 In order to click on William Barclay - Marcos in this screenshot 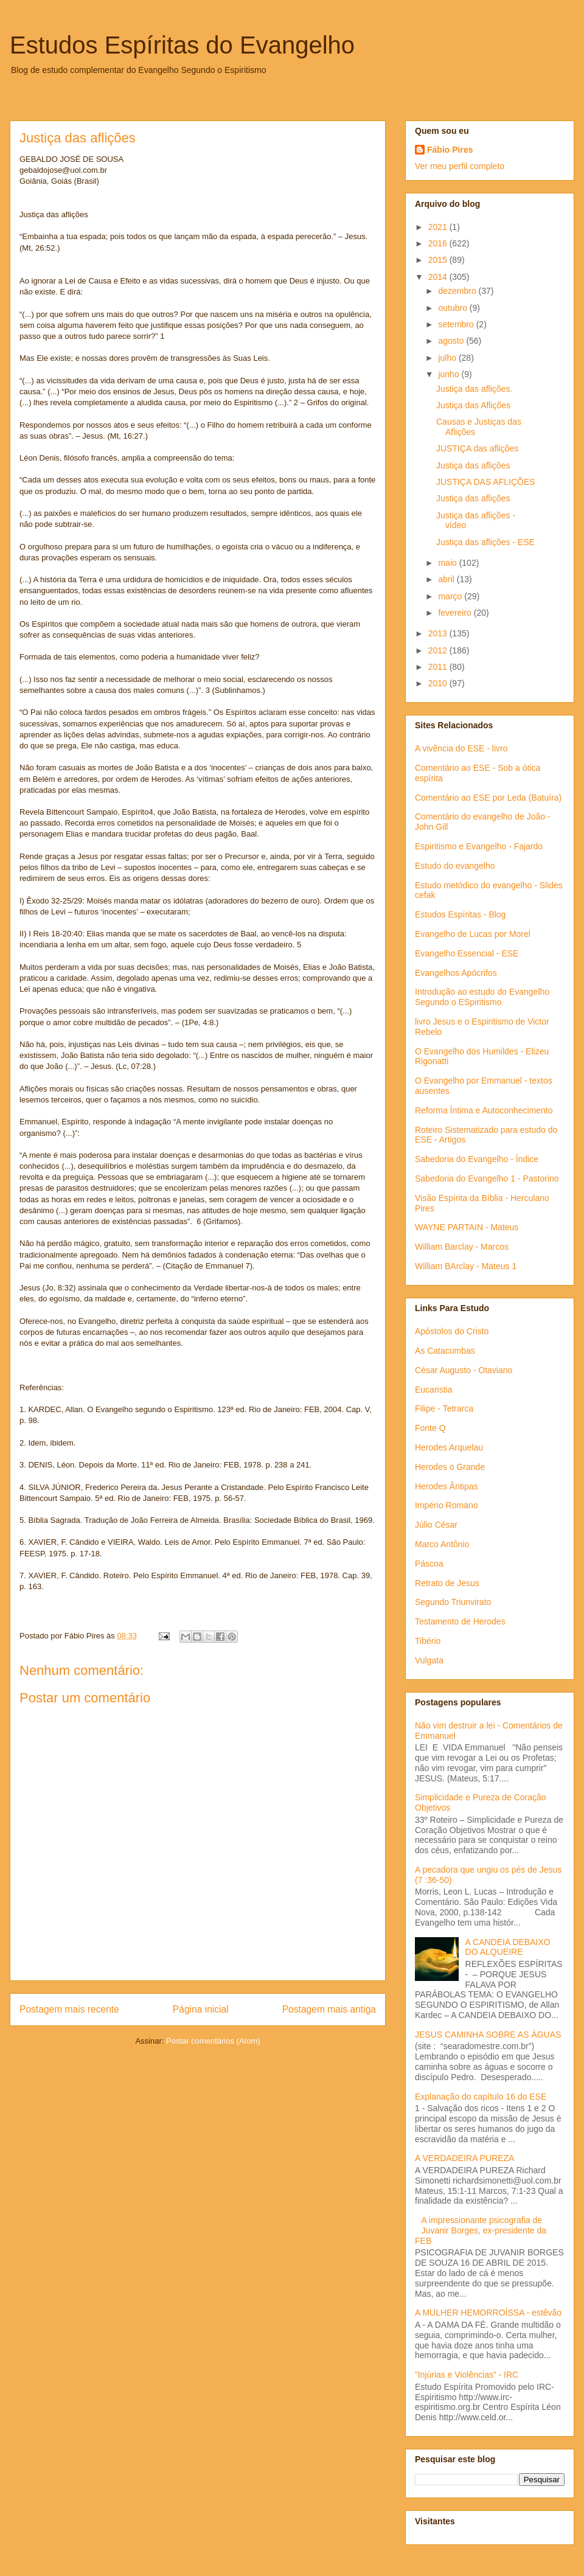, I will do `click(462, 1246)`.